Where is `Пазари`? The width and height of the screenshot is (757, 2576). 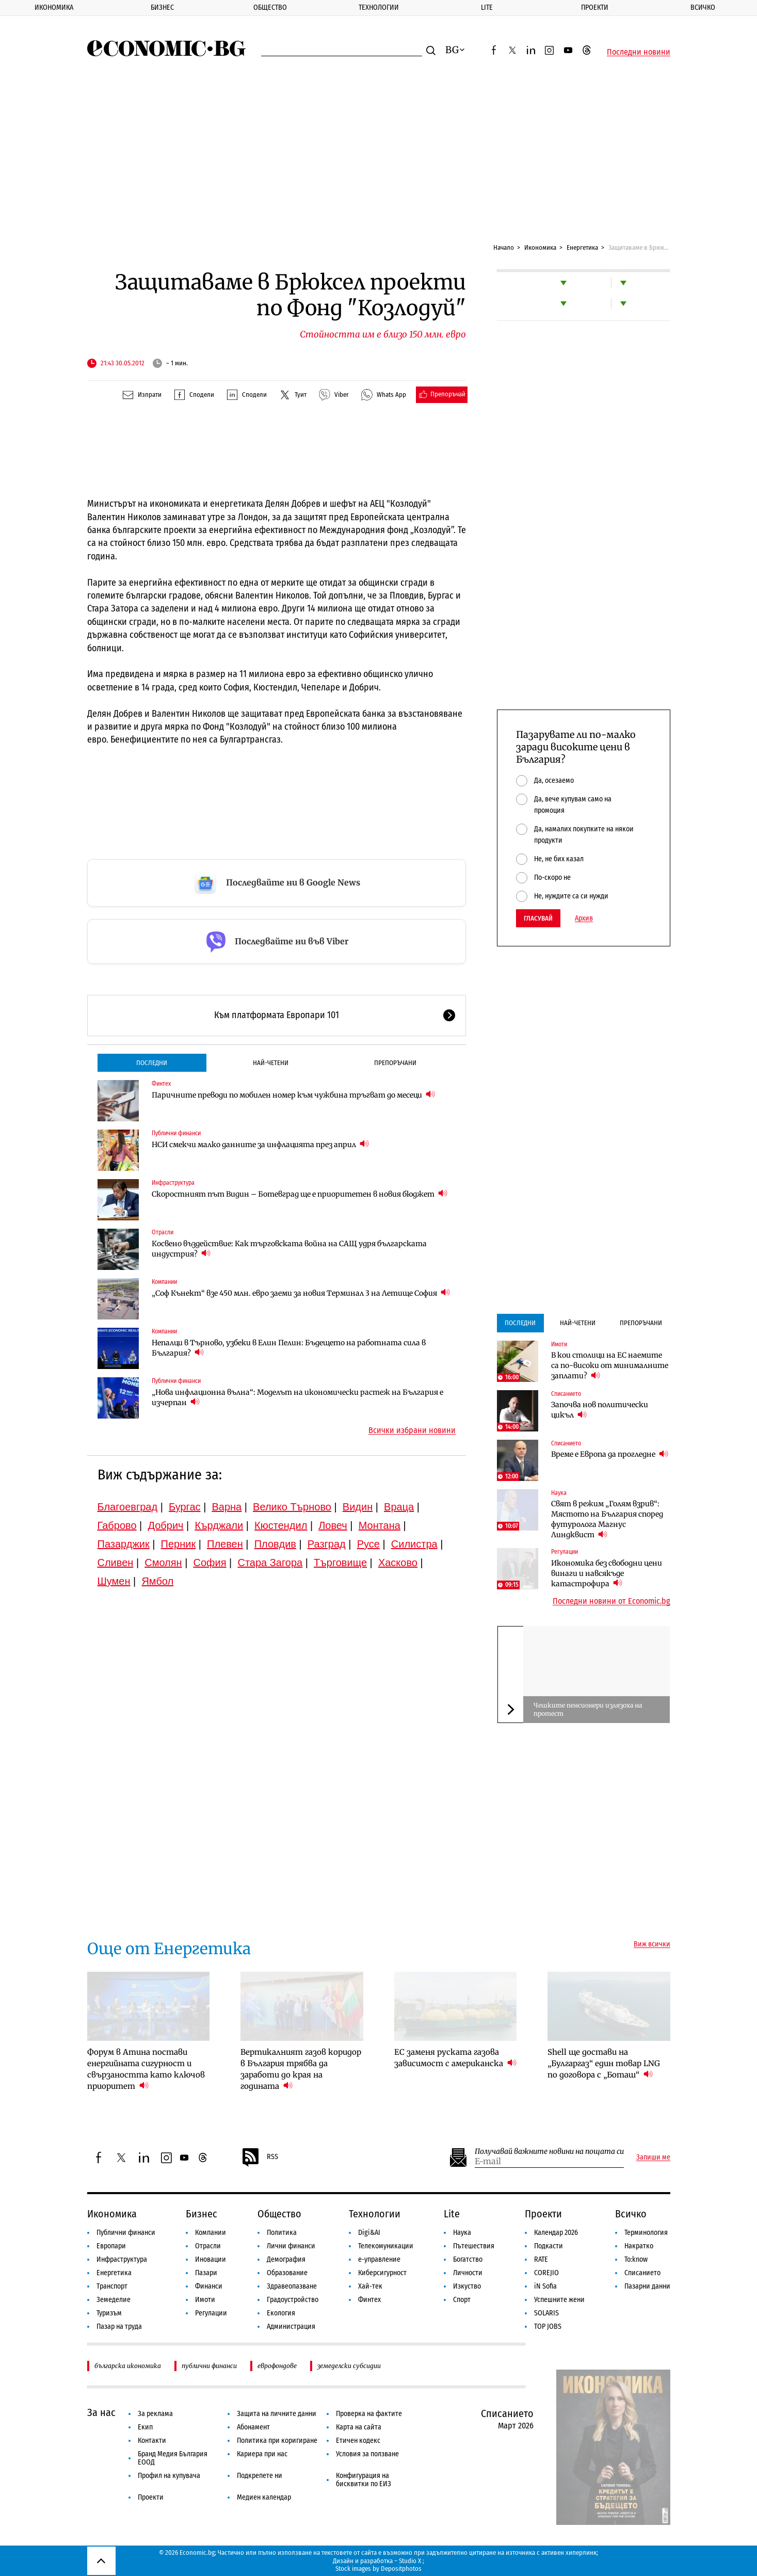
Пазари is located at coordinates (206, 2272).